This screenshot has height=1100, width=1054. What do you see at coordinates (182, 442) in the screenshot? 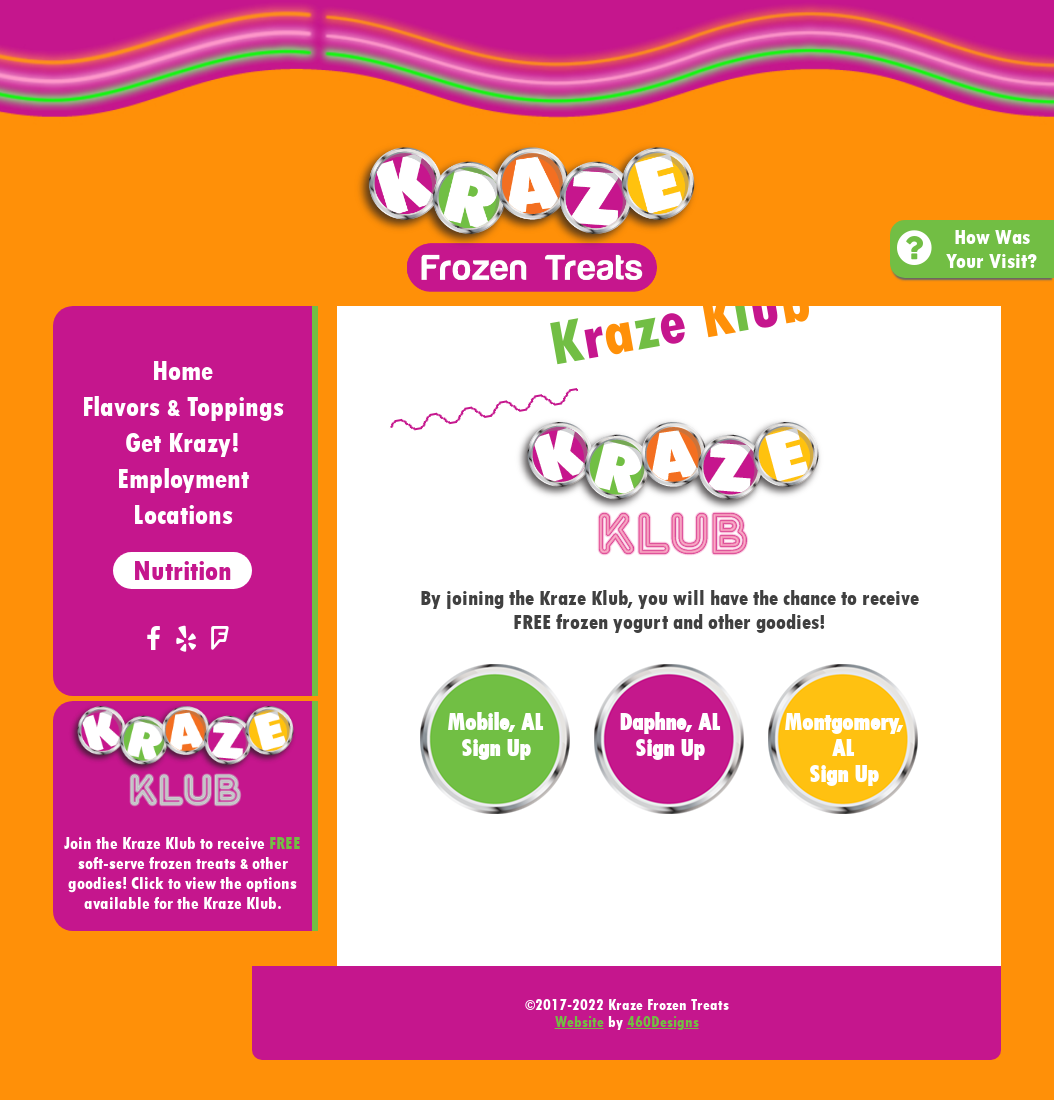
I see `Get Krazy!` at bounding box center [182, 442].